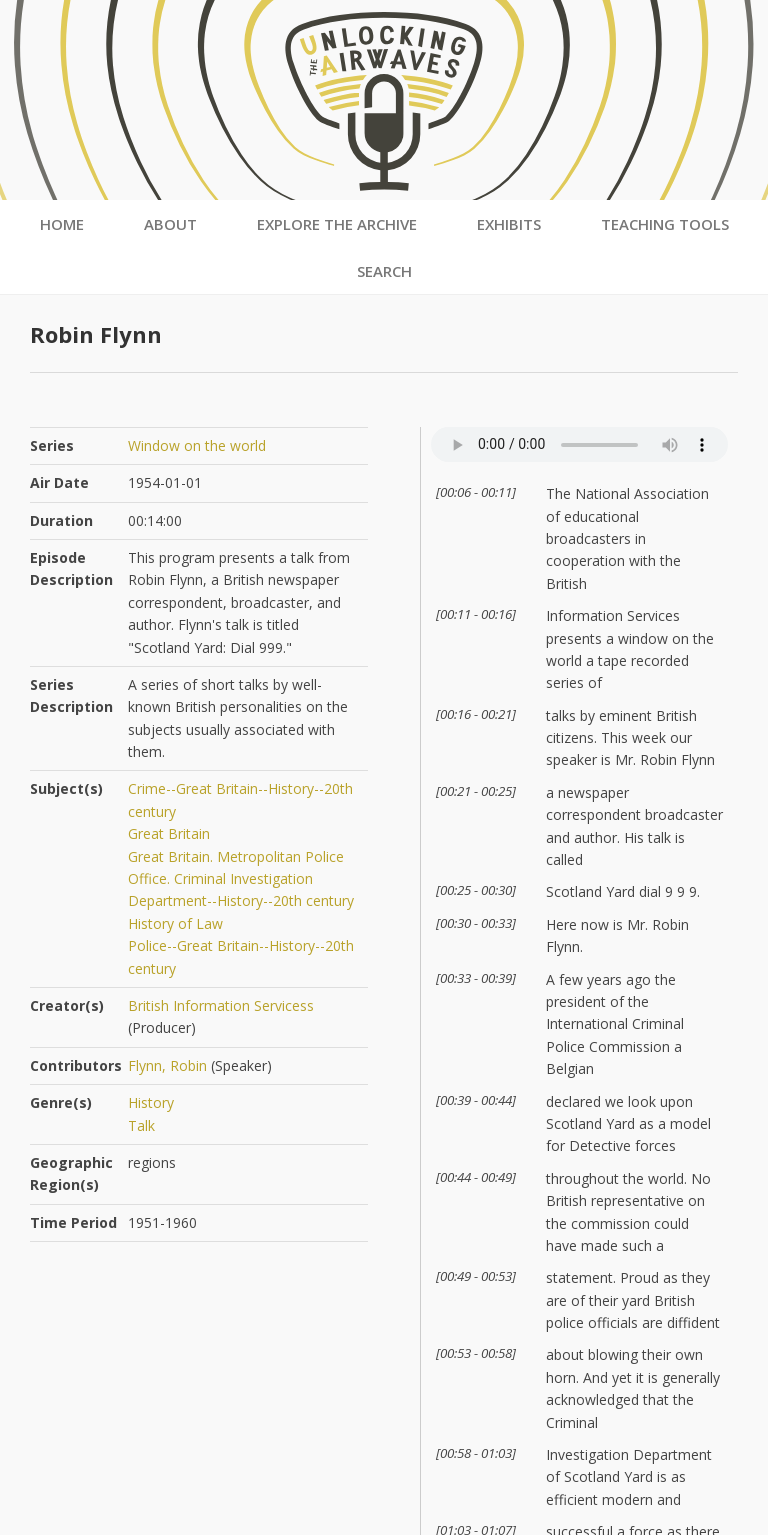 This screenshot has height=1535, width=768. I want to click on Window on the world, so click(197, 445).